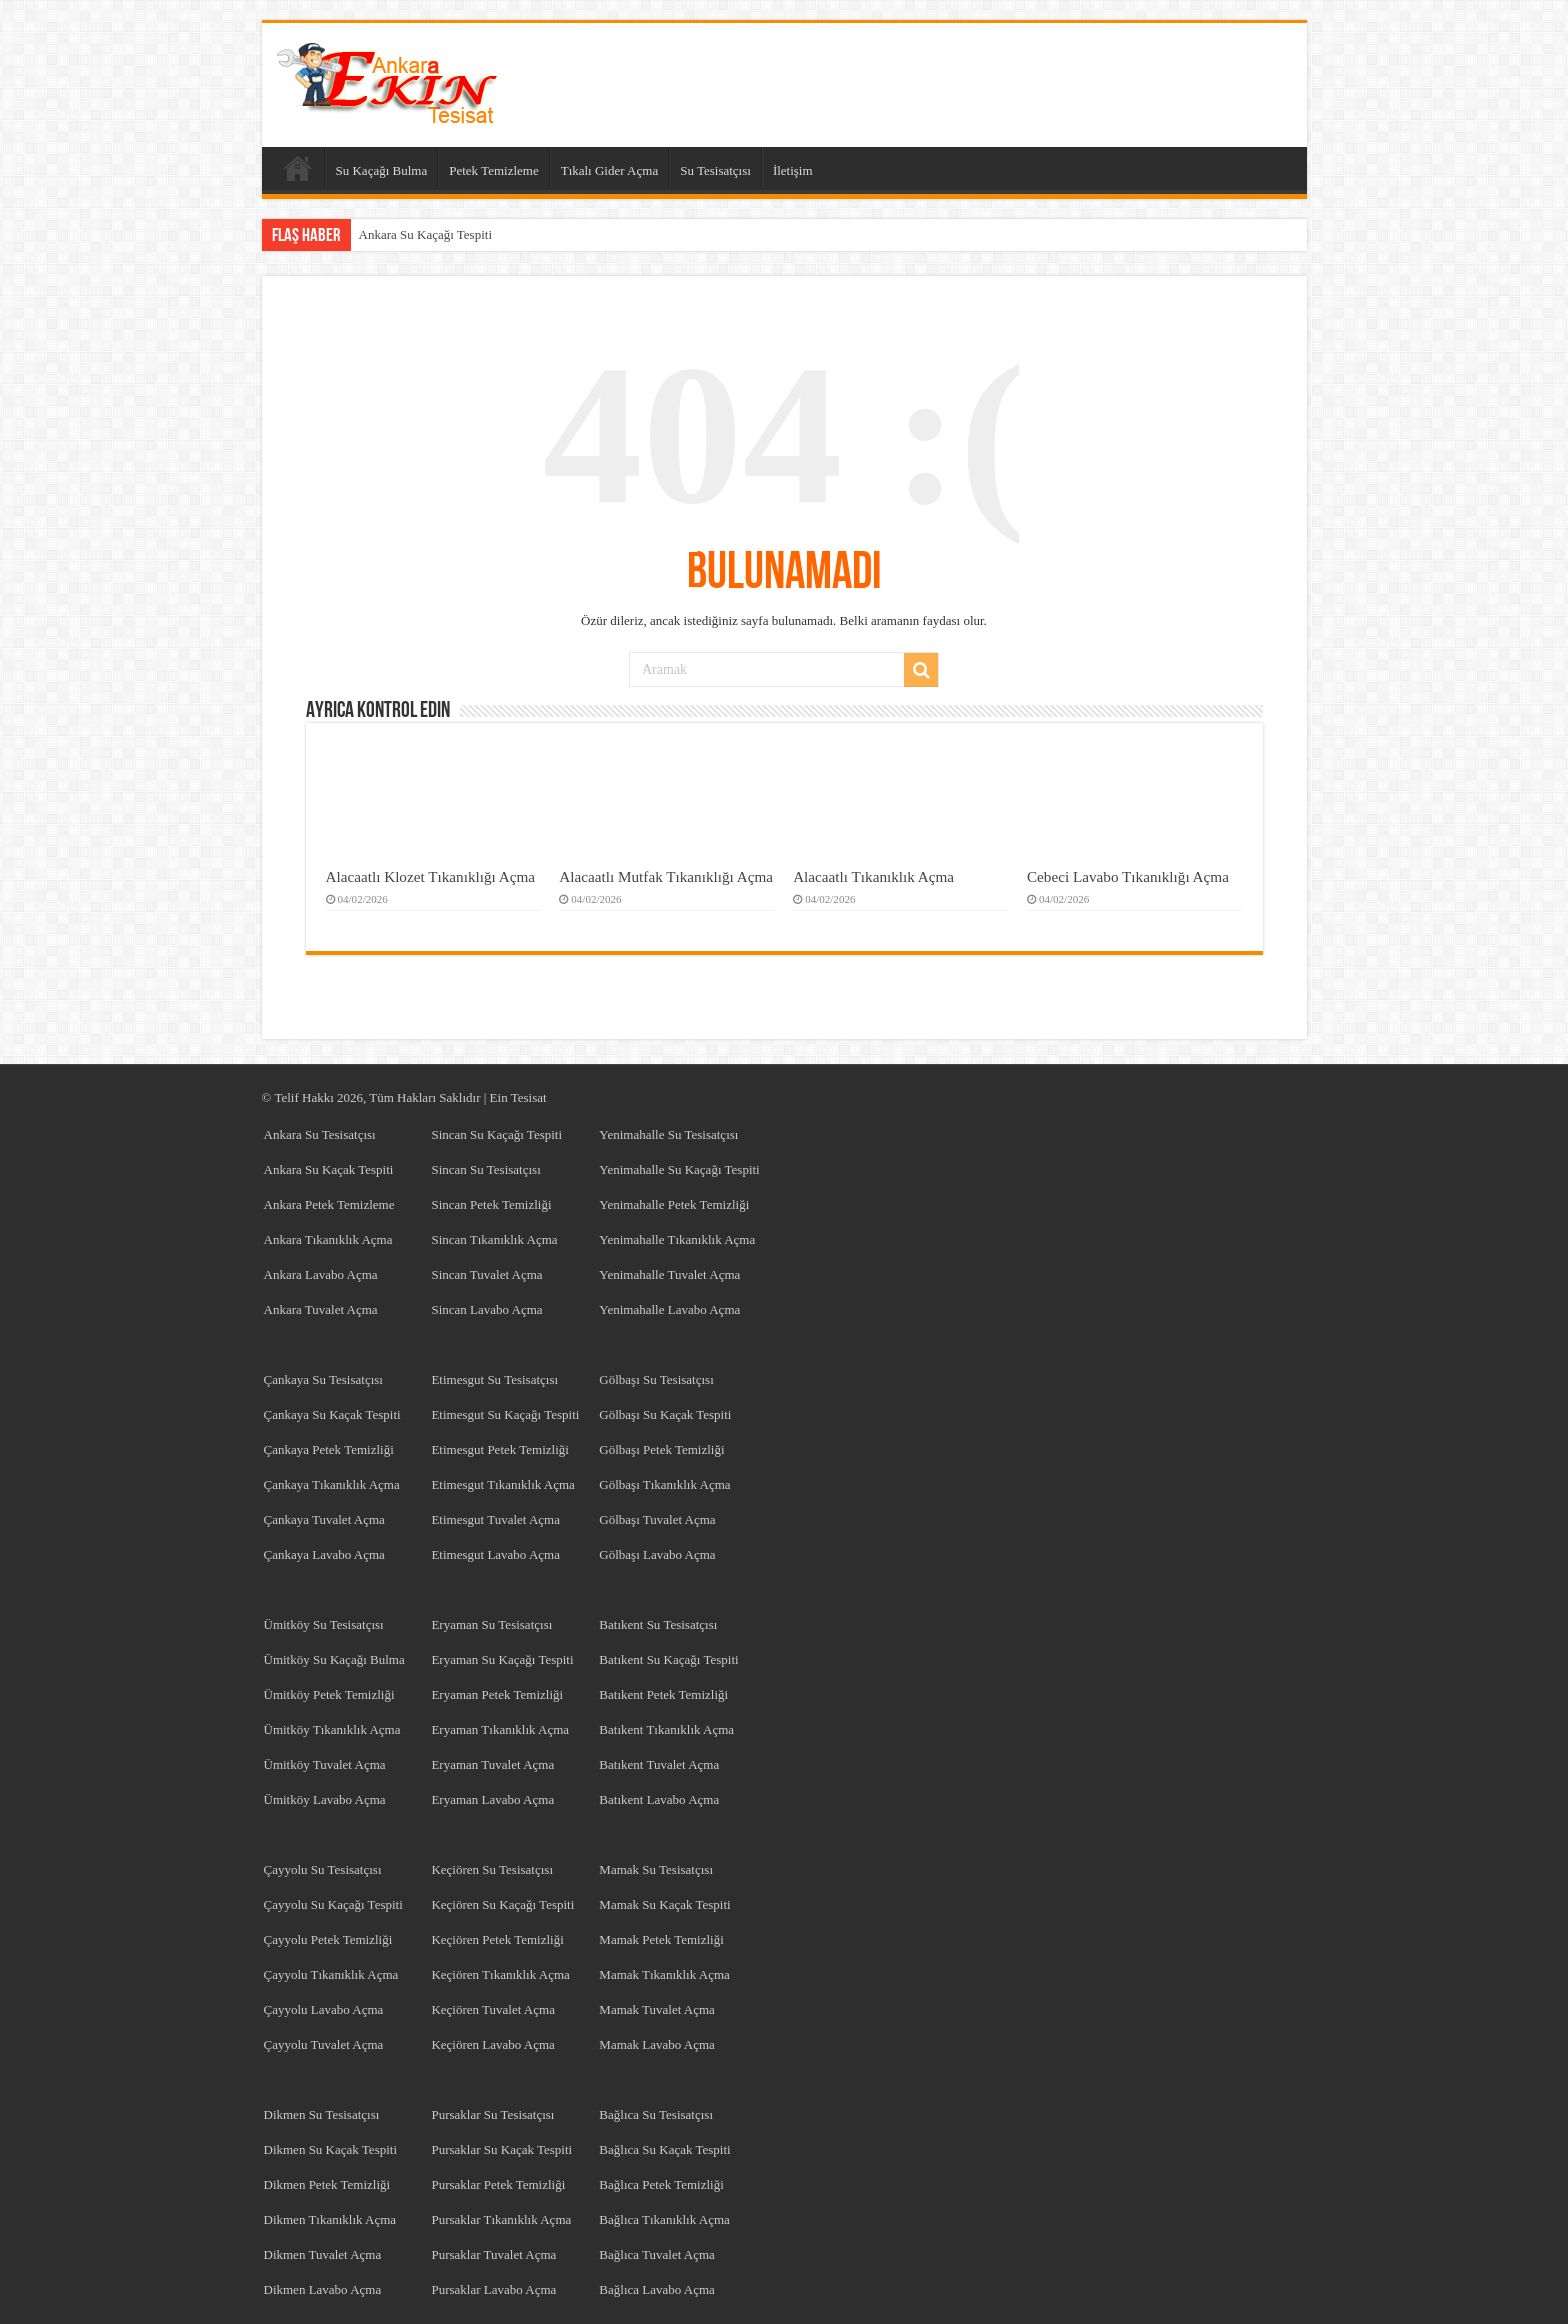 This screenshot has width=1568, height=2324. I want to click on Pursaklar Petek Temizliği, so click(498, 2184).